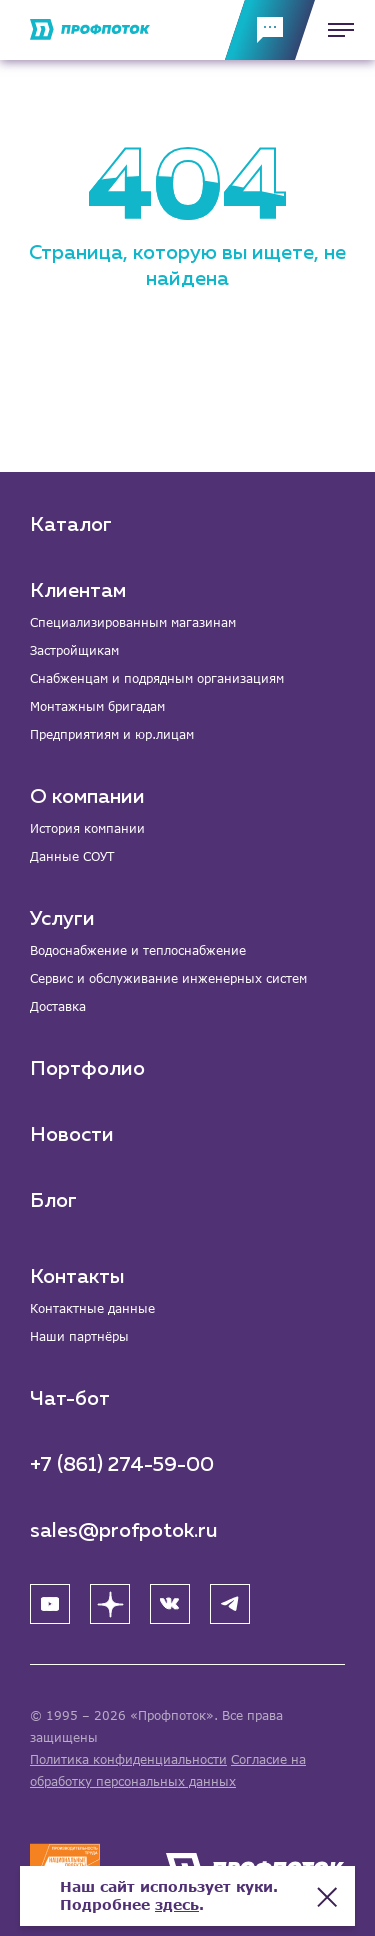 This screenshot has width=375, height=1936. Describe the element at coordinates (79, 1336) in the screenshot. I see `Наши партнёры` at that location.